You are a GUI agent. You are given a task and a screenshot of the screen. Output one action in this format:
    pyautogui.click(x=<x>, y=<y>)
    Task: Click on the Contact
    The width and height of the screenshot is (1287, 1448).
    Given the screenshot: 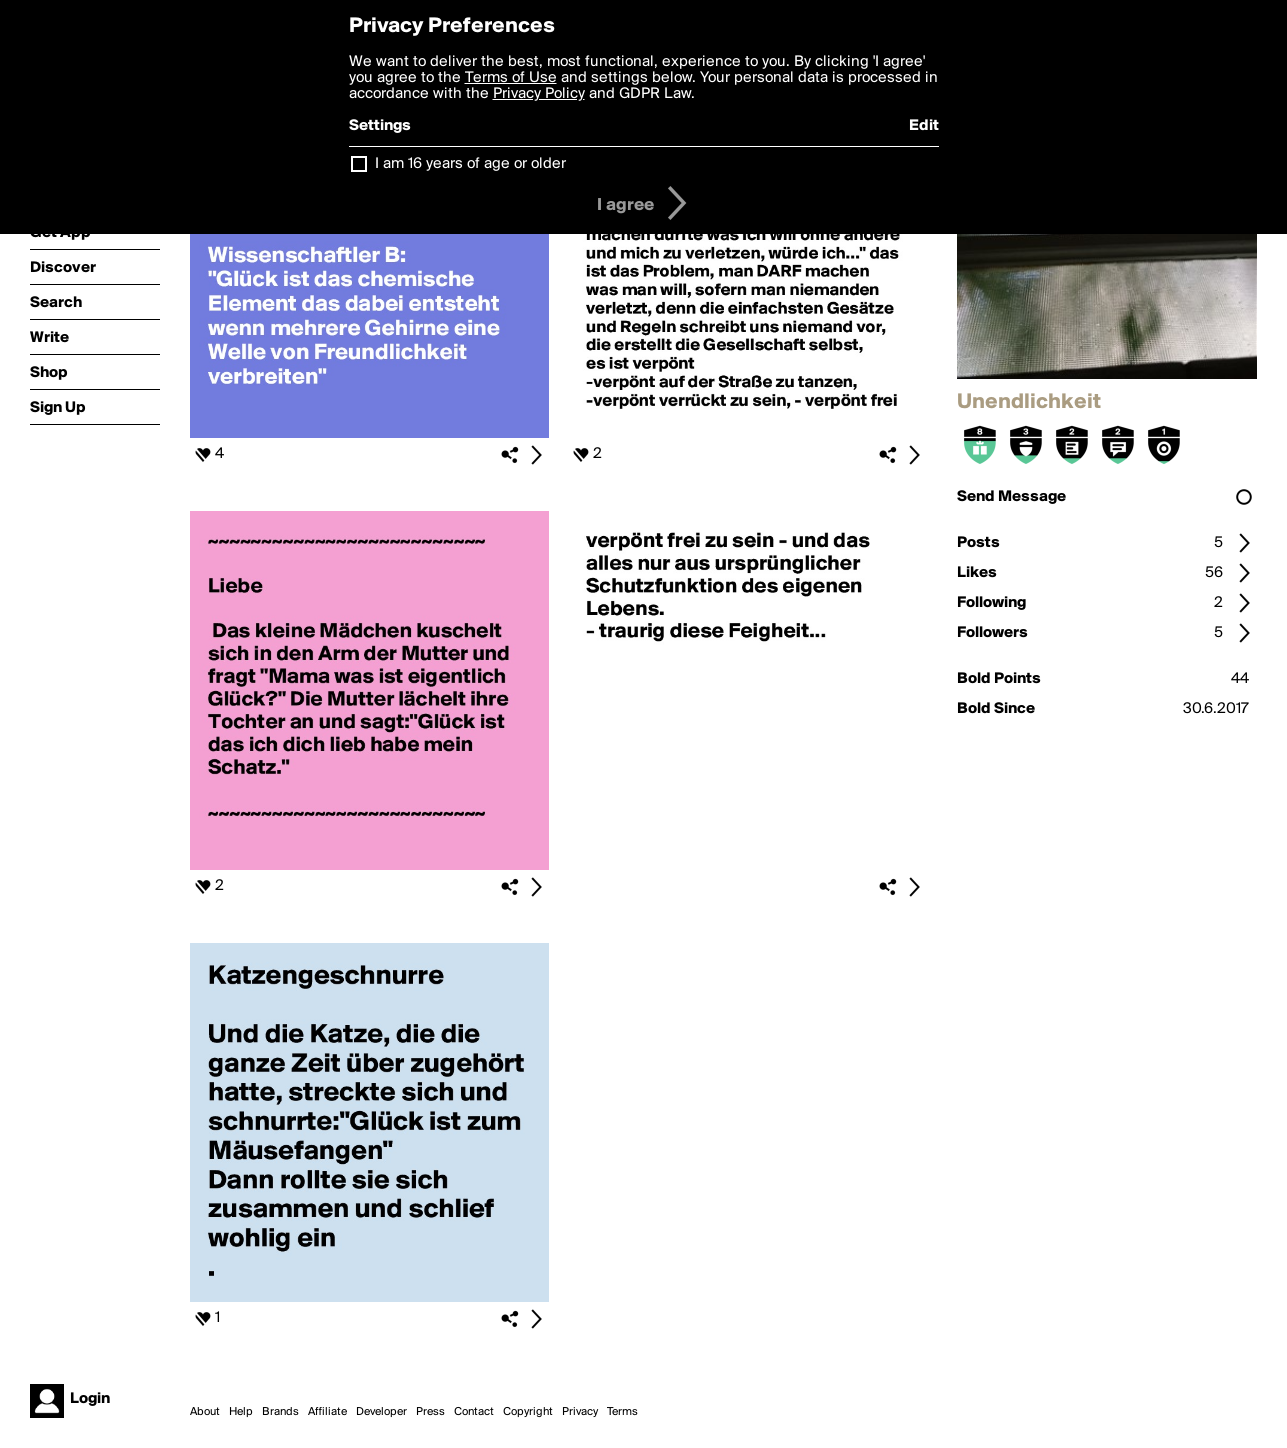 What is the action you would take?
    pyautogui.click(x=474, y=1412)
    